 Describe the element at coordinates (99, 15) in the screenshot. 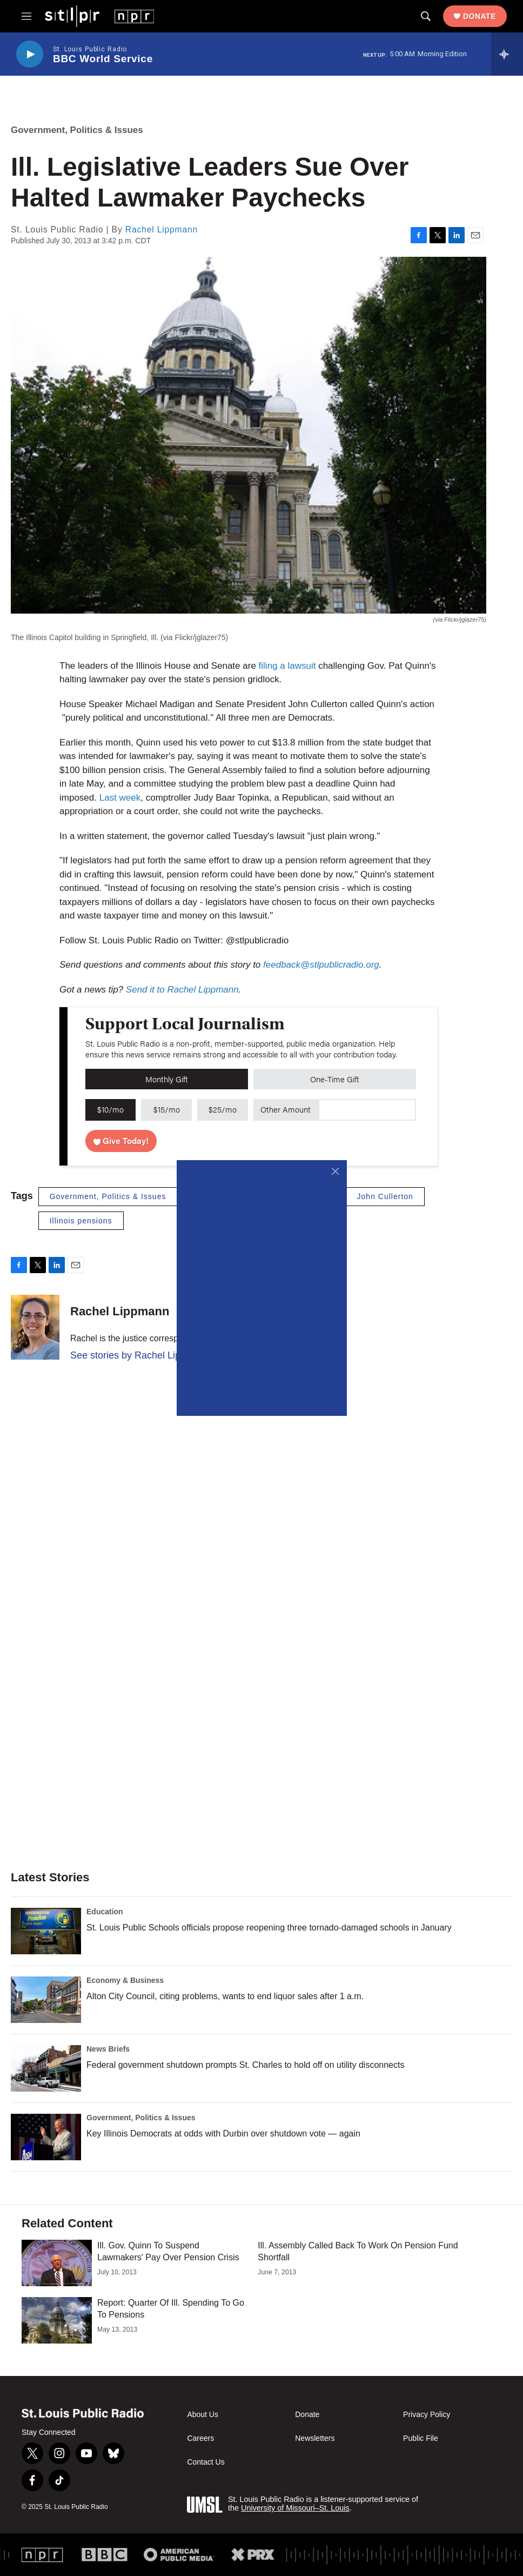

I see `[home page]` at that location.